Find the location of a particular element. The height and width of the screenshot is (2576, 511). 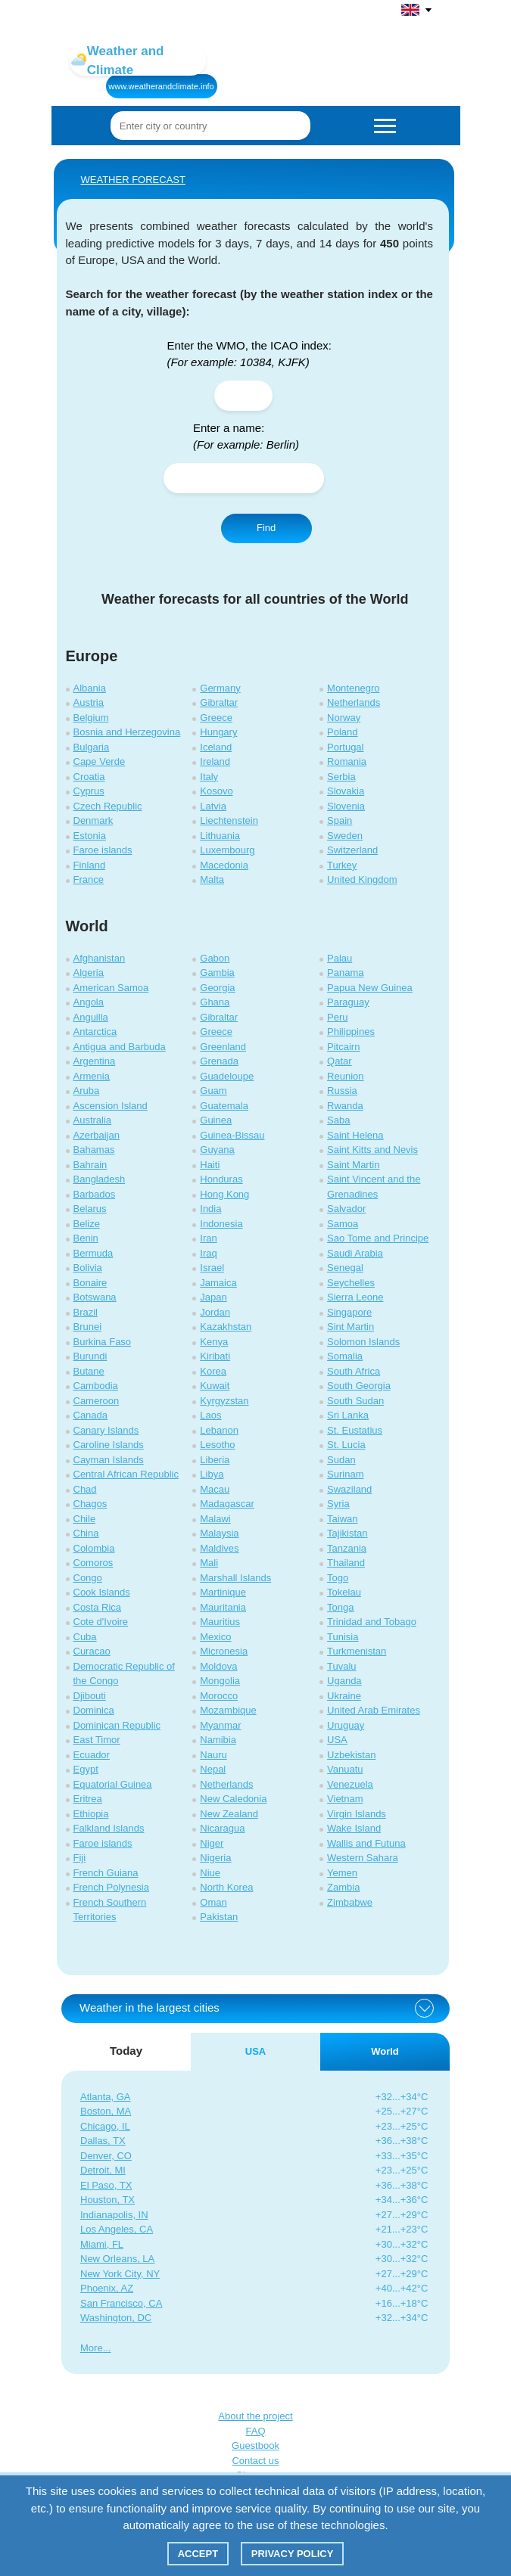

Cambodia is located at coordinates (95, 1385).